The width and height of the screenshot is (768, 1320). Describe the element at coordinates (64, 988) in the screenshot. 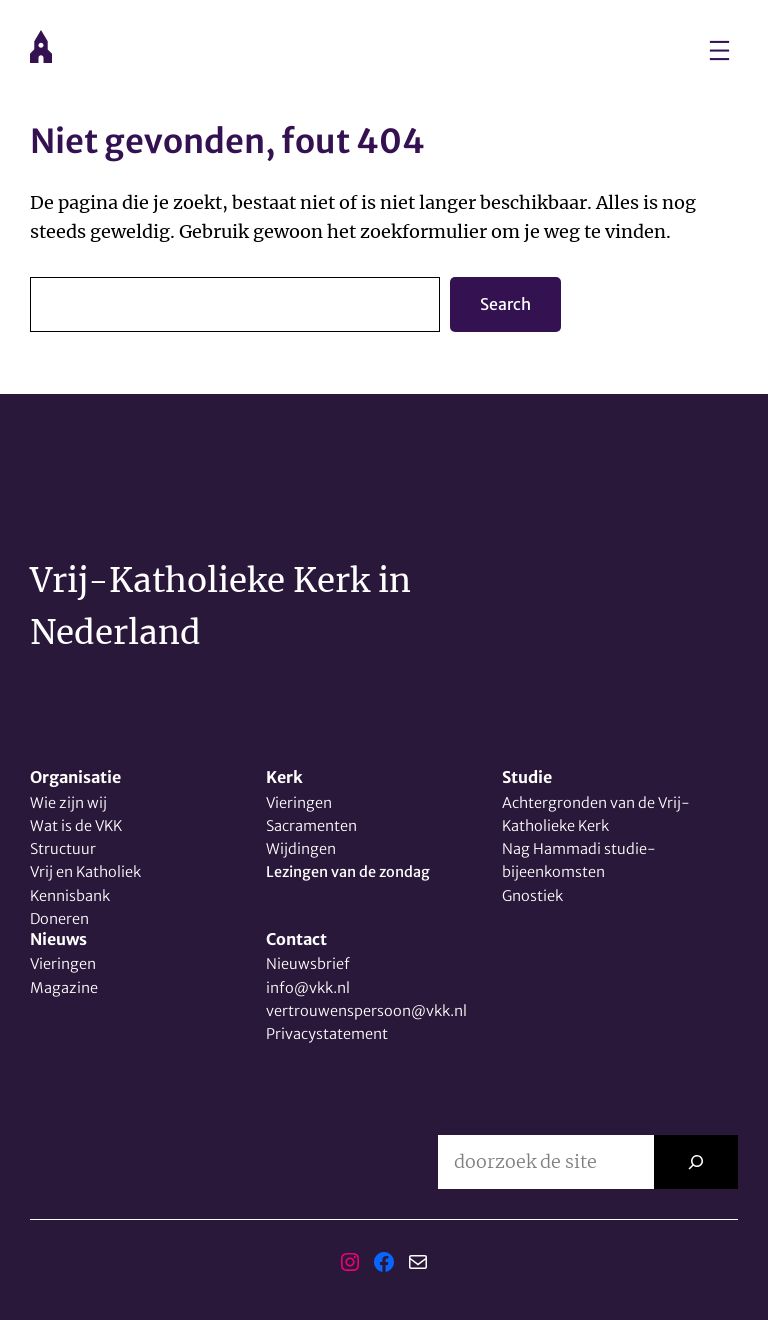

I see `Magazine` at that location.